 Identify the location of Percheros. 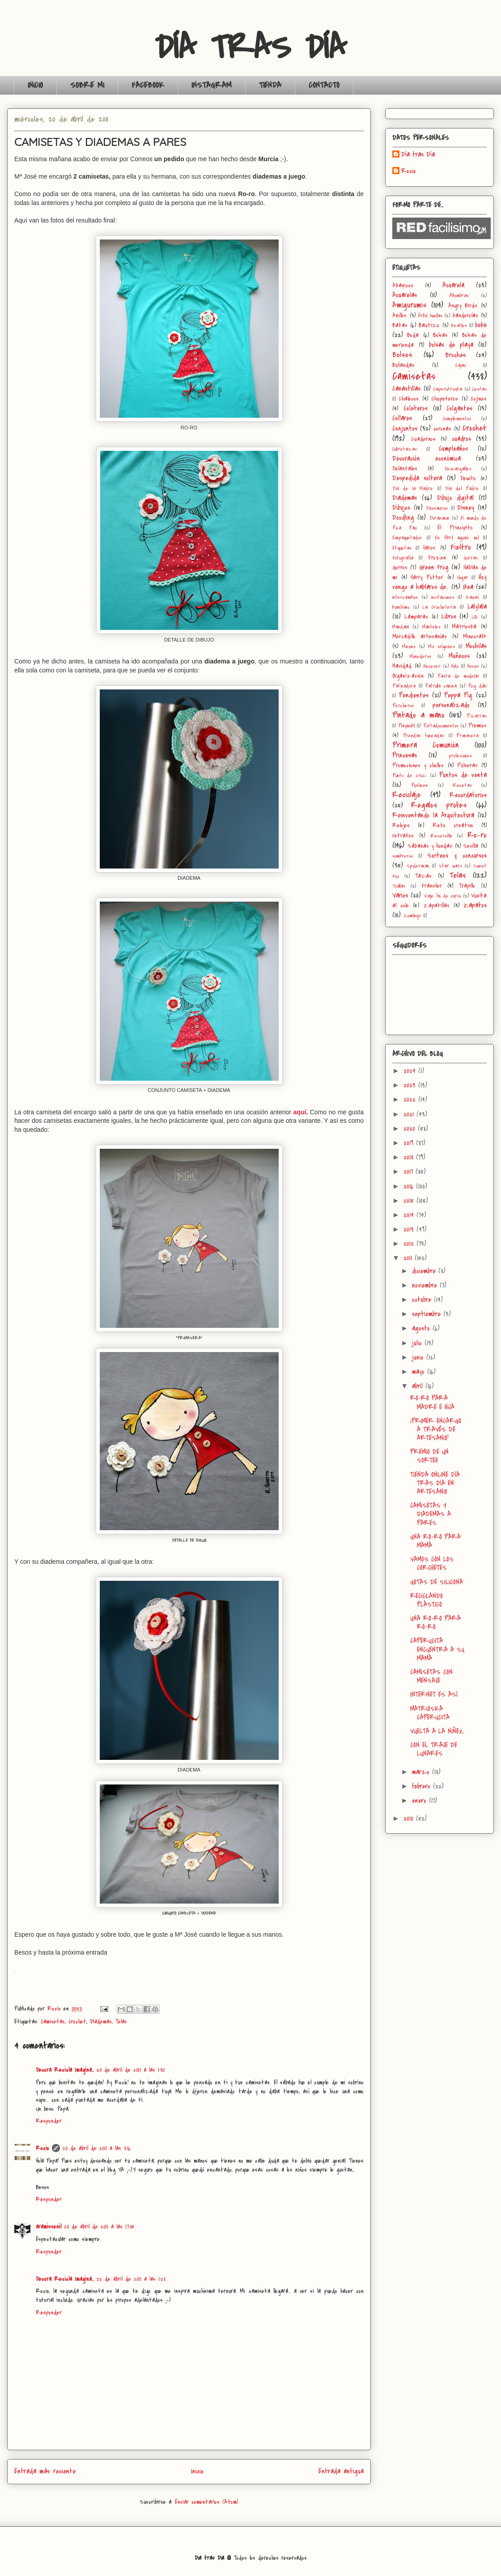
(403, 706).